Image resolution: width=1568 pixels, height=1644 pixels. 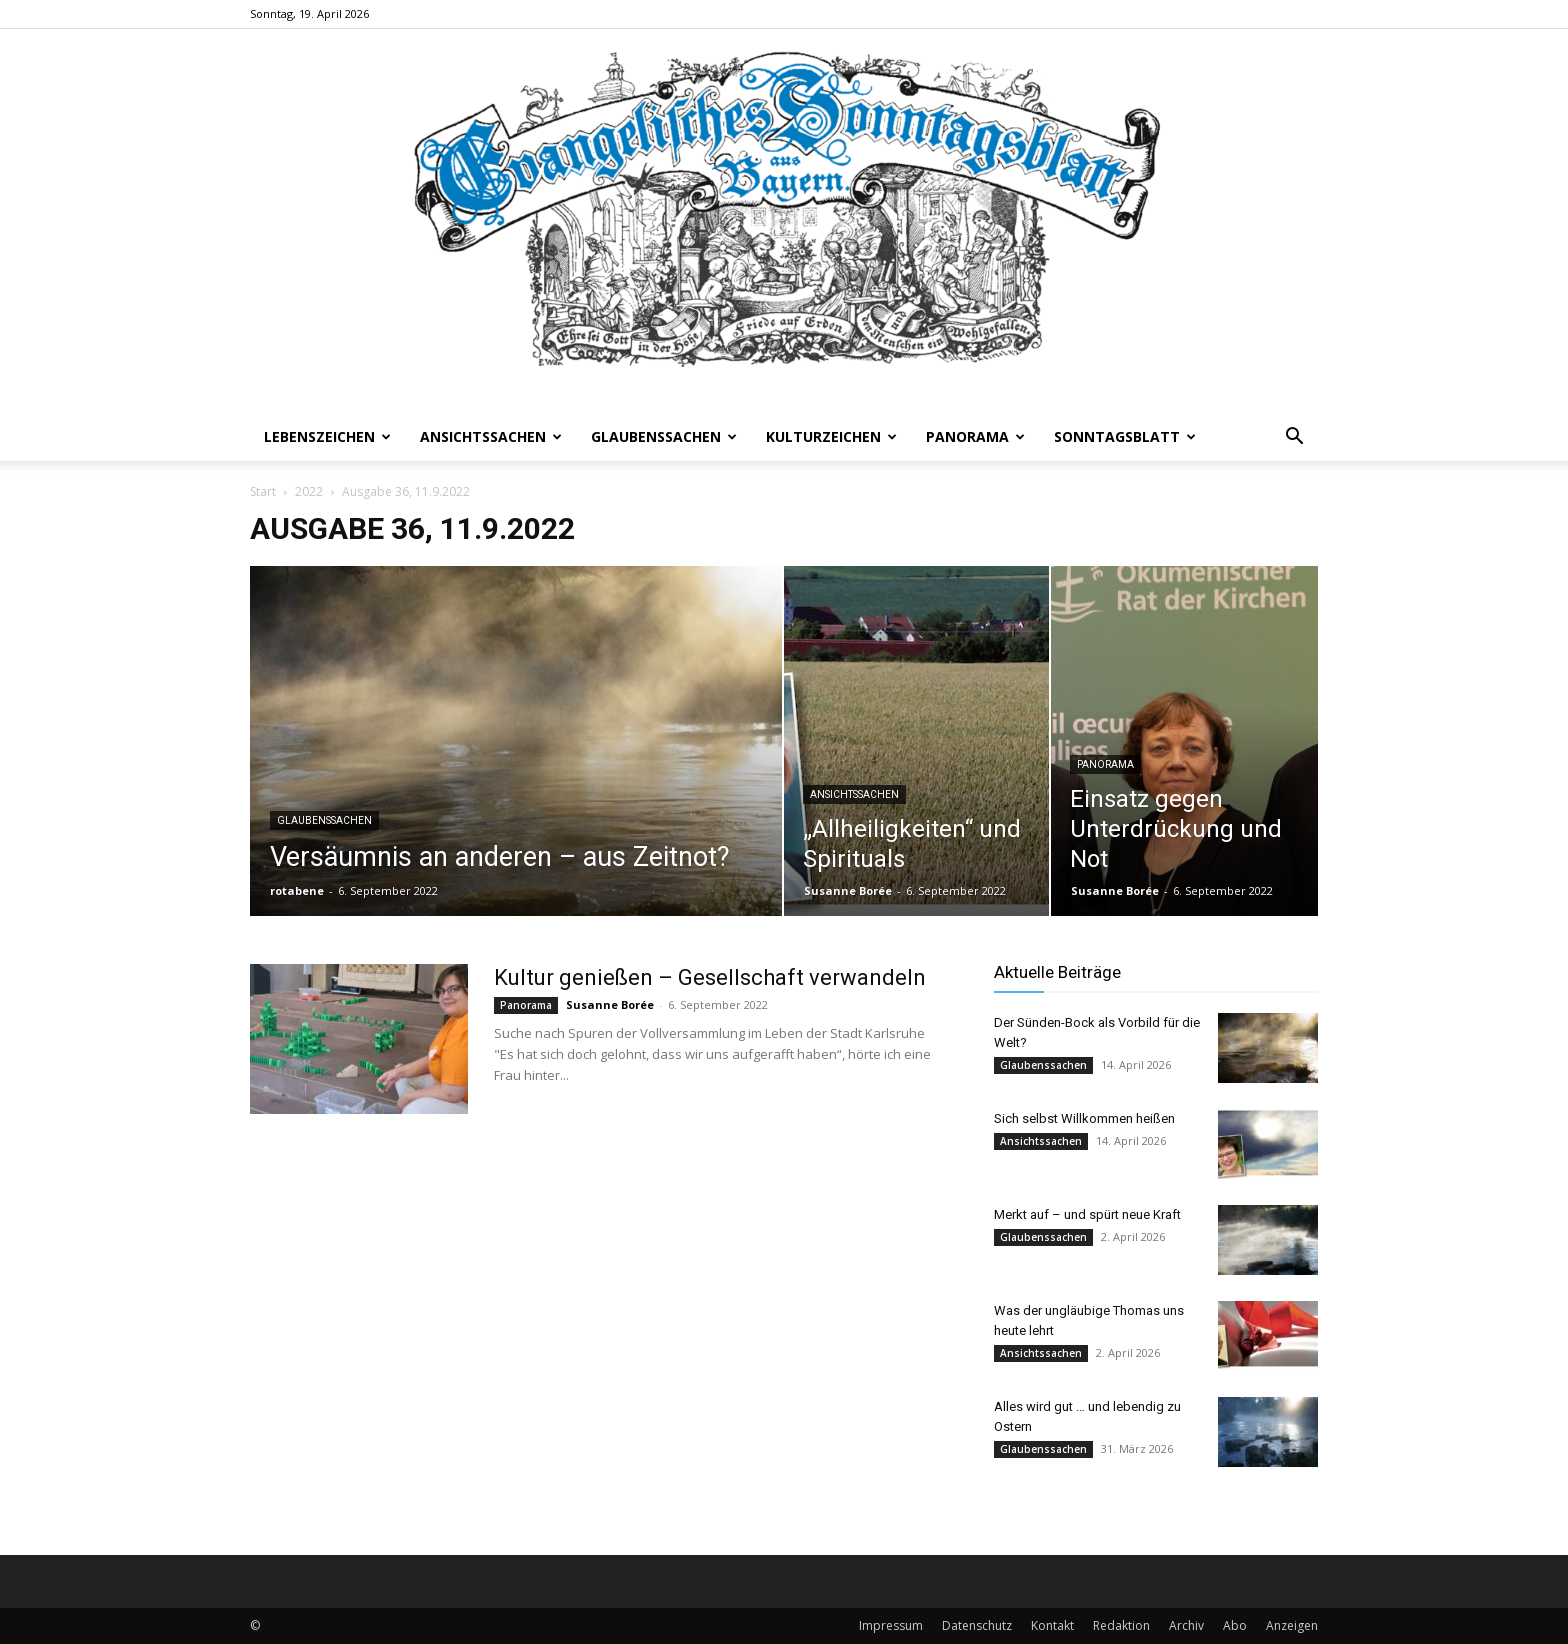 I want to click on Impressum, so click(x=891, y=1625).